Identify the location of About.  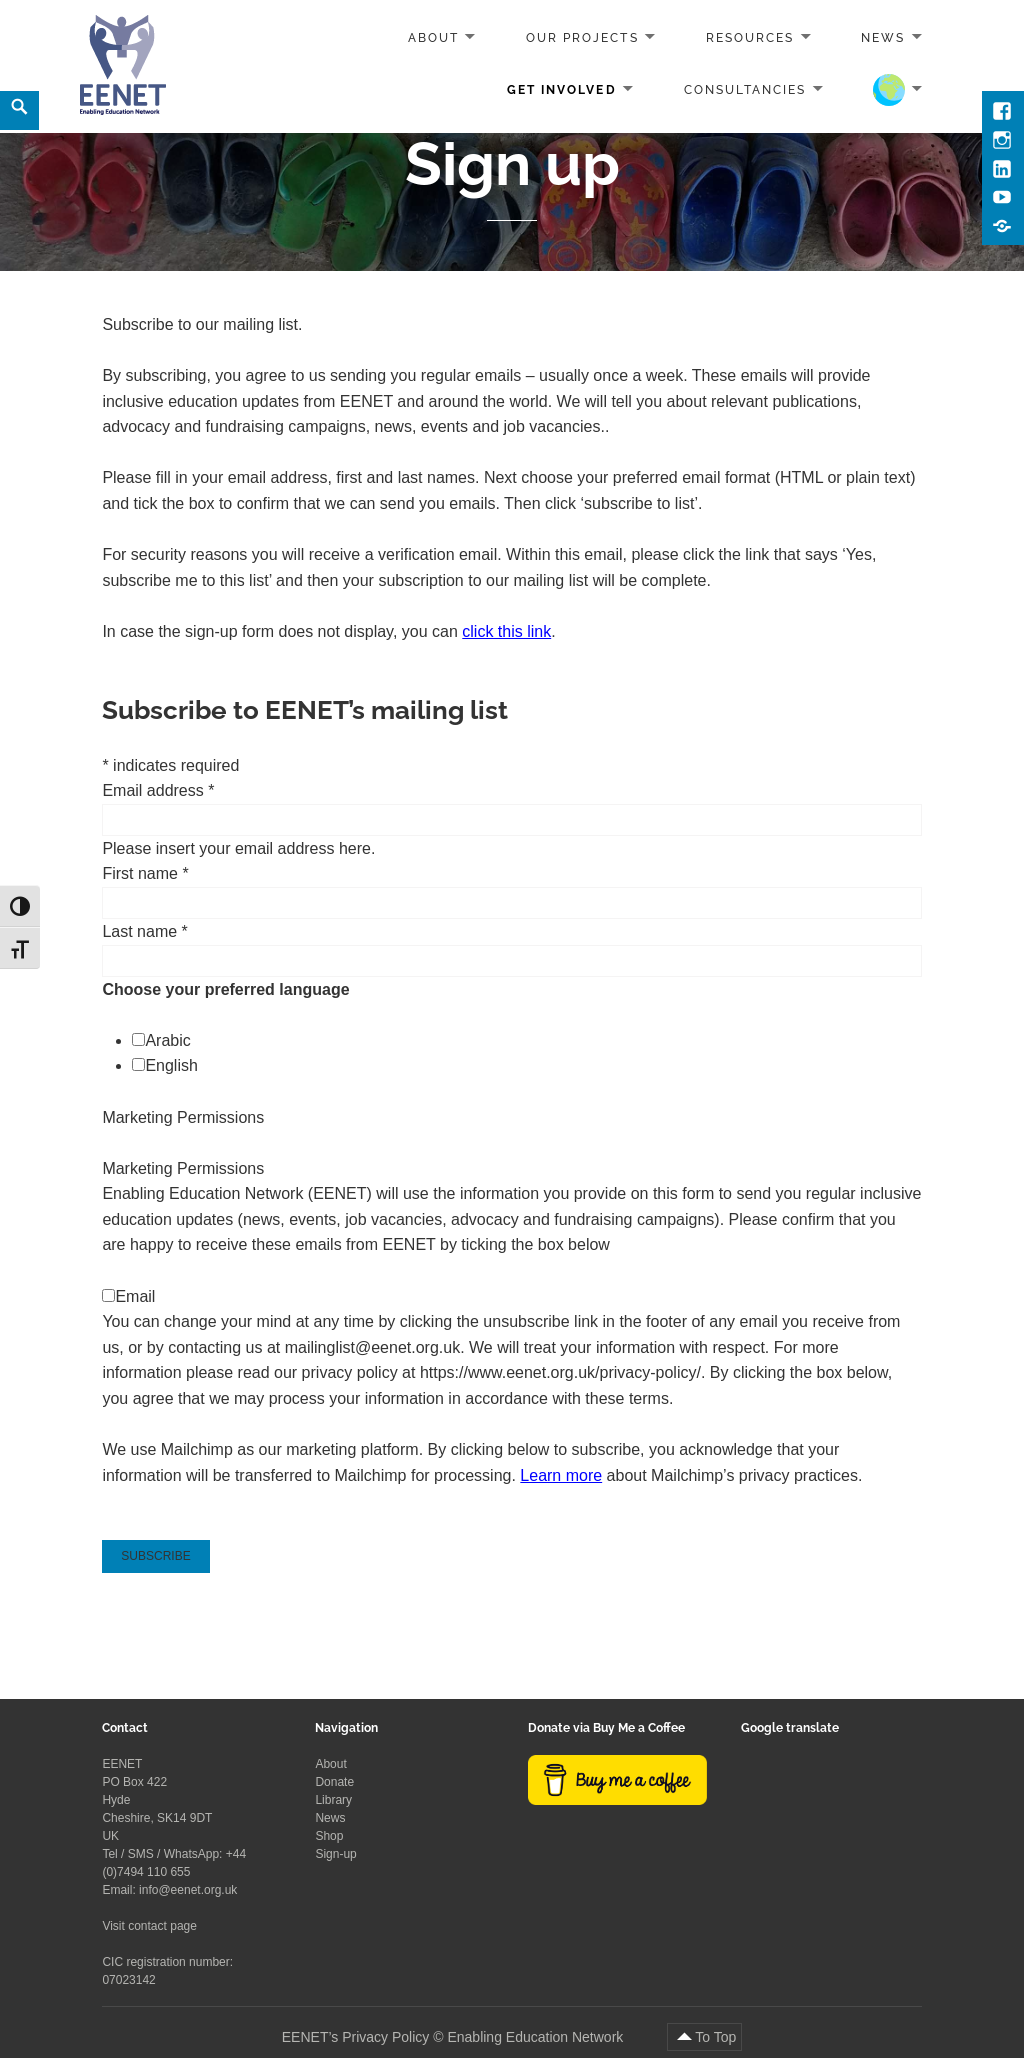
(433, 38).